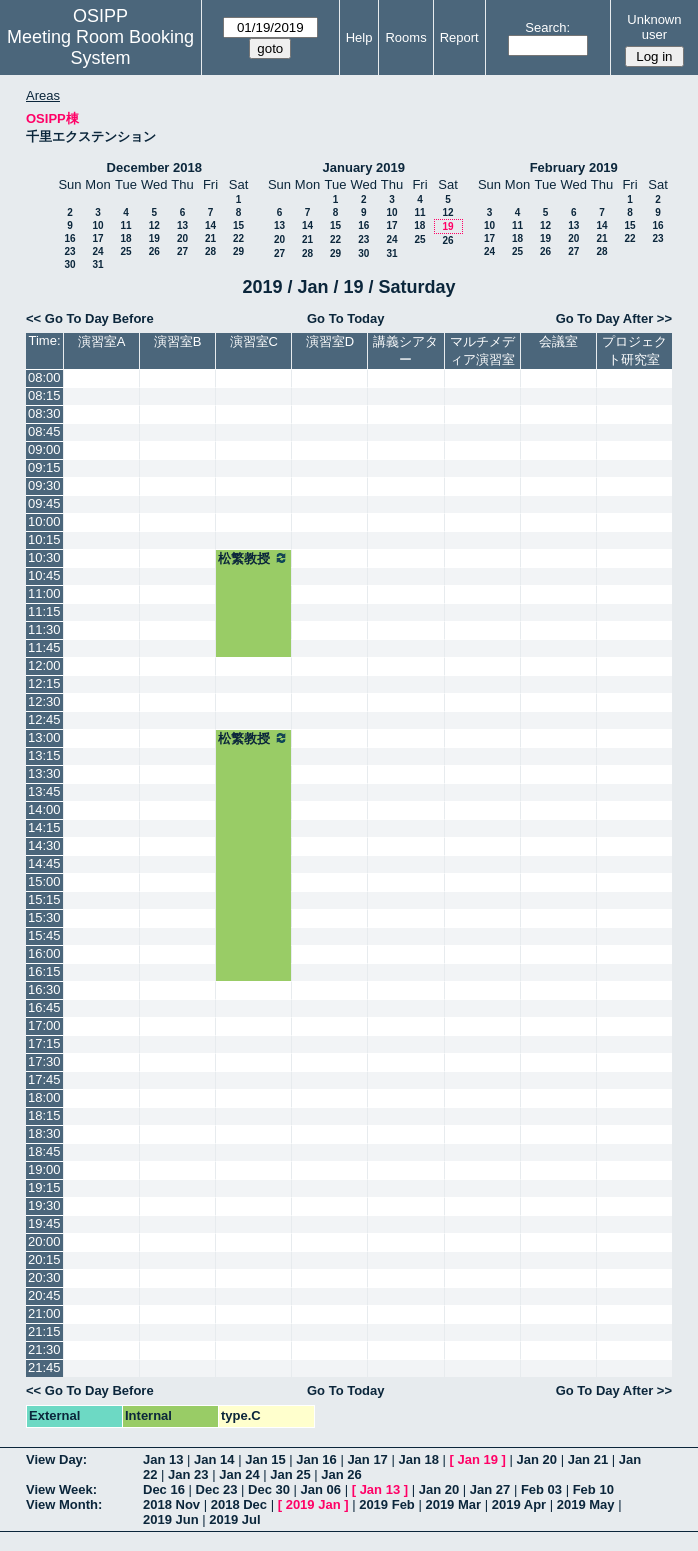 The width and height of the screenshot is (698, 1551). Describe the element at coordinates (44, 701) in the screenshot. I see `12:30` at that location.